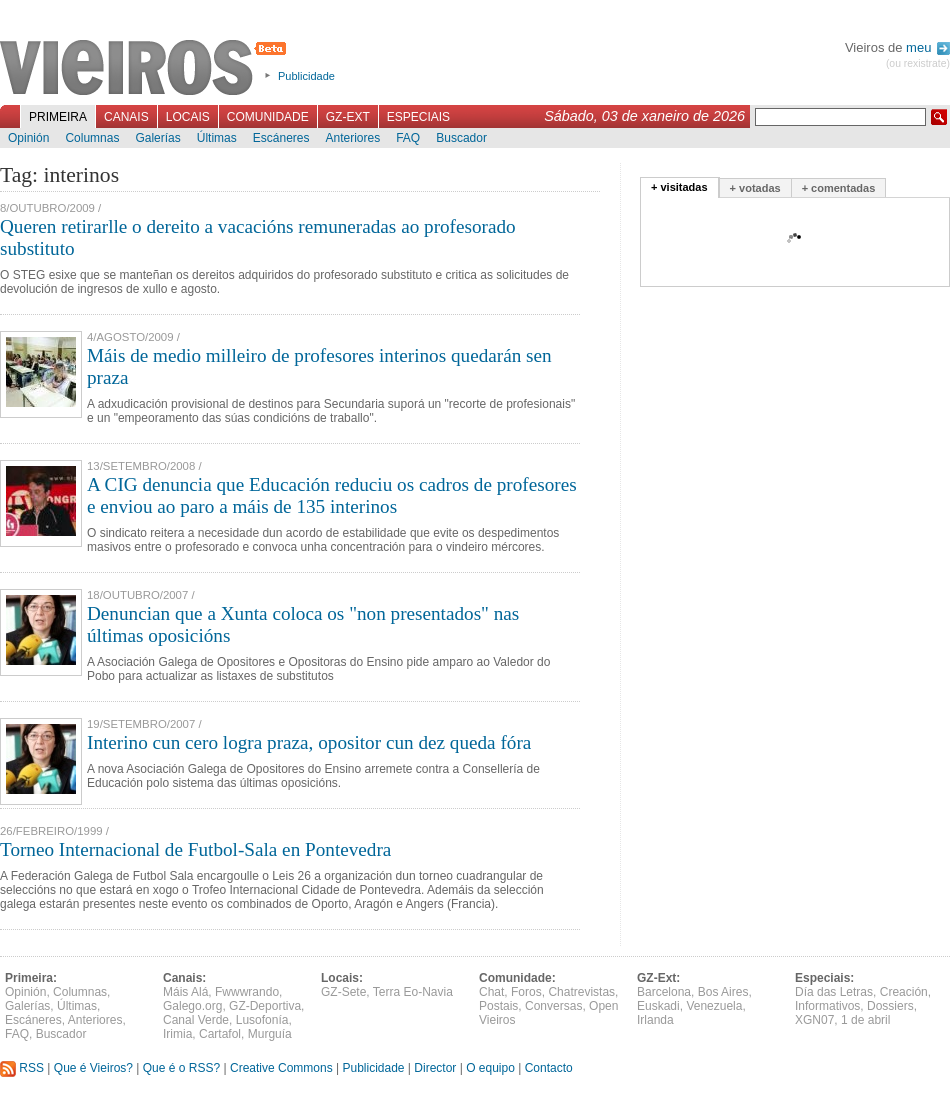  What do you see at coordinates (270, 1034) in the screenshot?
I see `Murguía` at bounding box center [270, 1034].